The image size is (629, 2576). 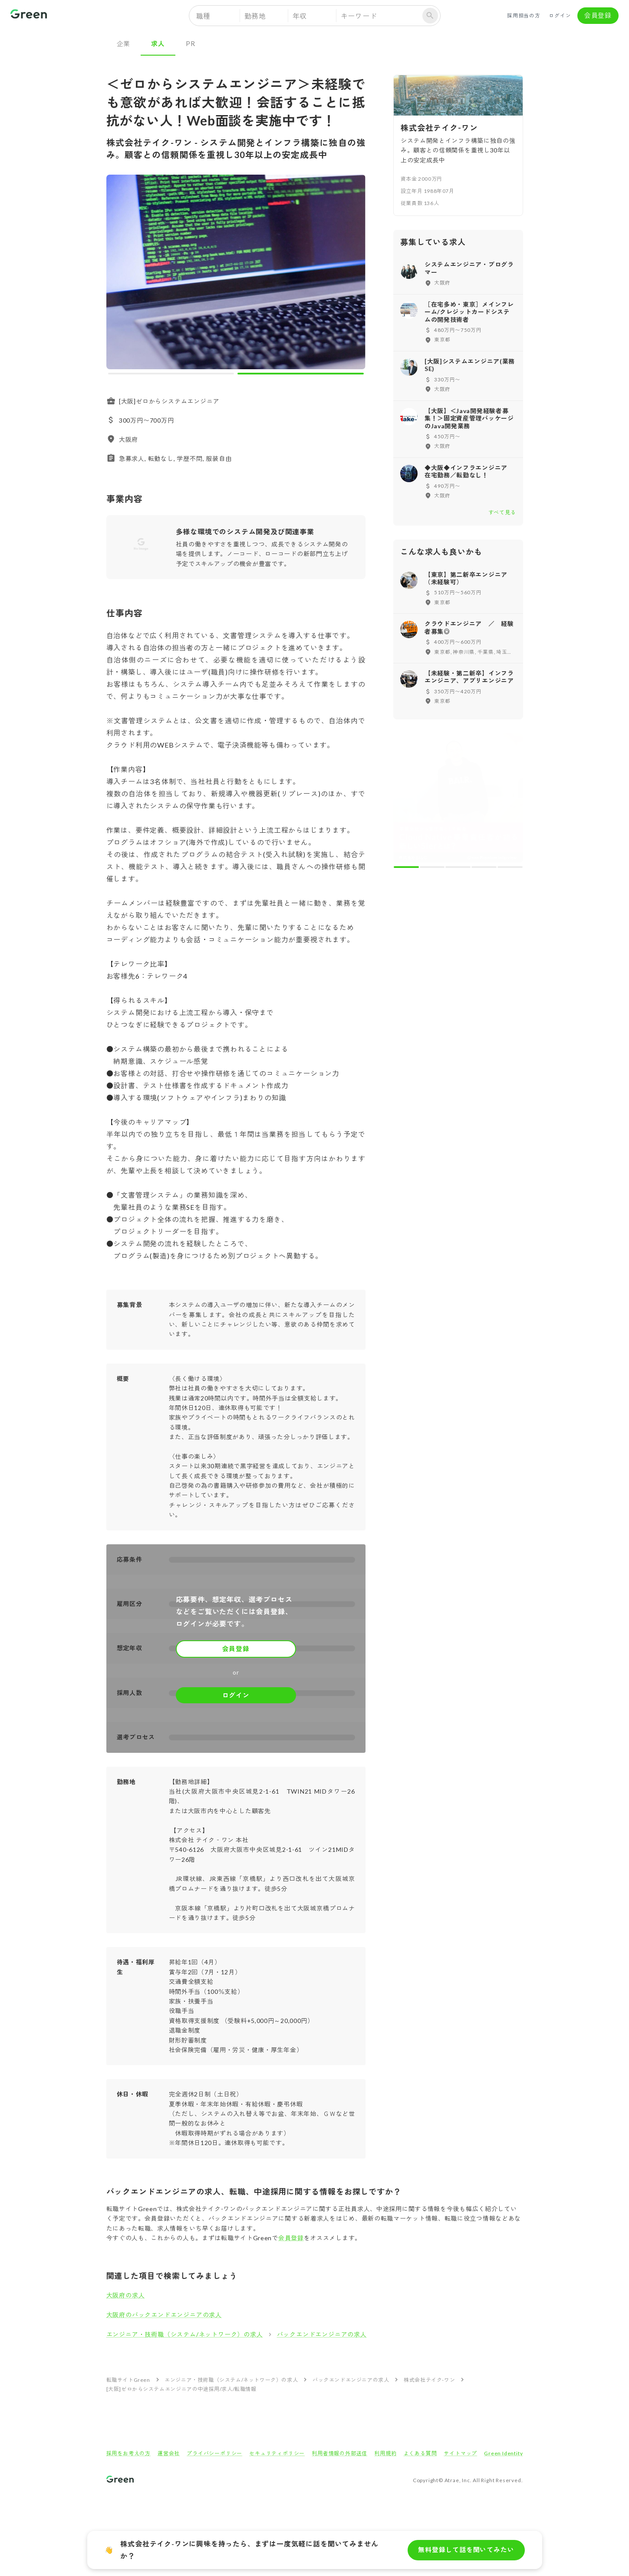 I want to click on サイトマップ, so click(x=460, y=2453).